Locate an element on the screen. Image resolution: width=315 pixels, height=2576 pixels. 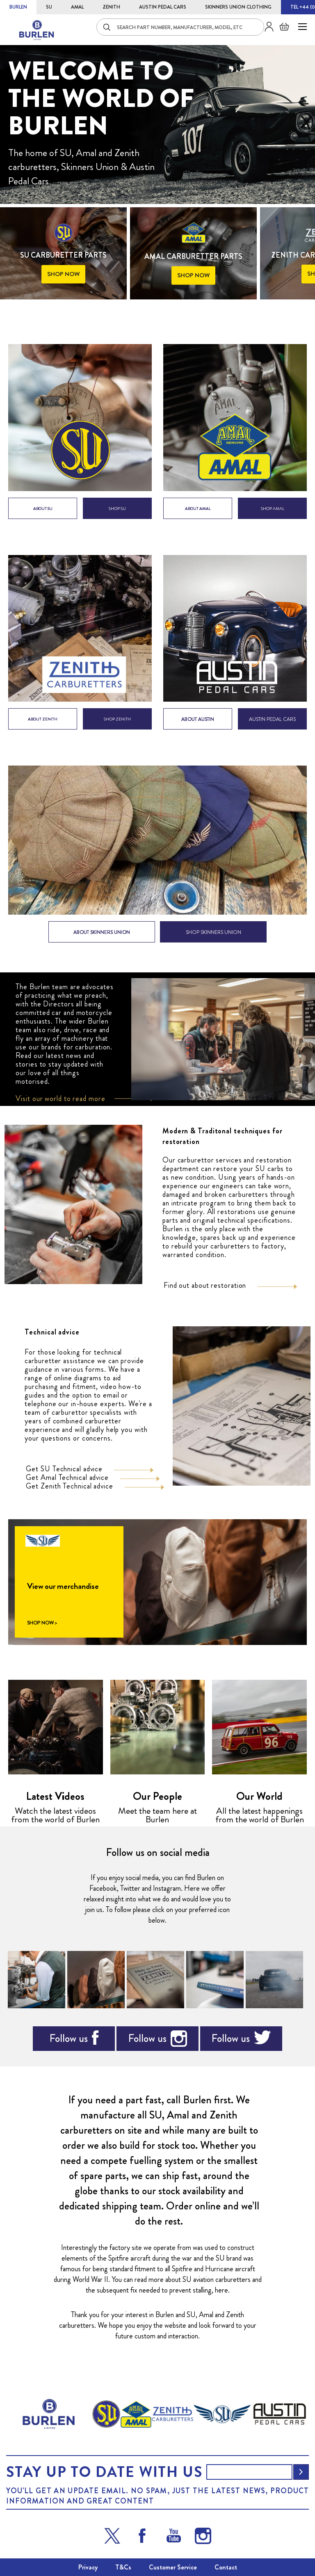
ZENITH is located at coordinates (111, 7).